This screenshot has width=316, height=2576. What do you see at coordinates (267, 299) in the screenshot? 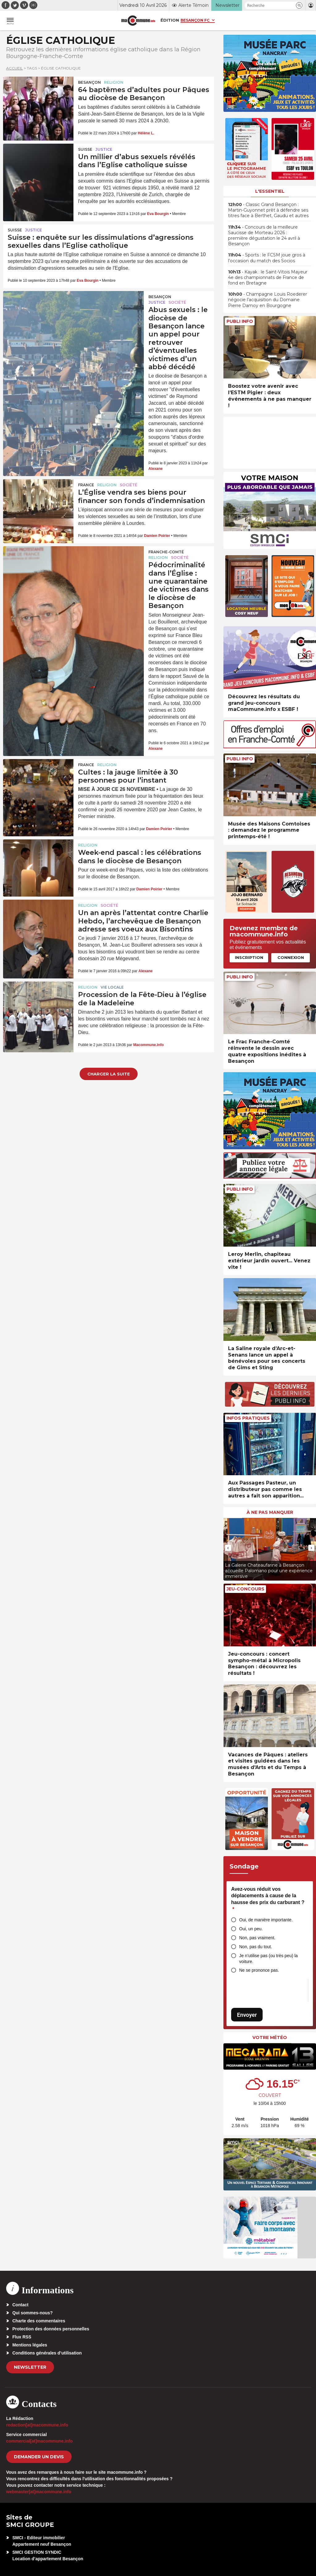
I see `• Champagne Louis Roederer négocie l’acquisition du Domaine Pierre Damoy en Bourgogne` at bounding box center [267, 299].